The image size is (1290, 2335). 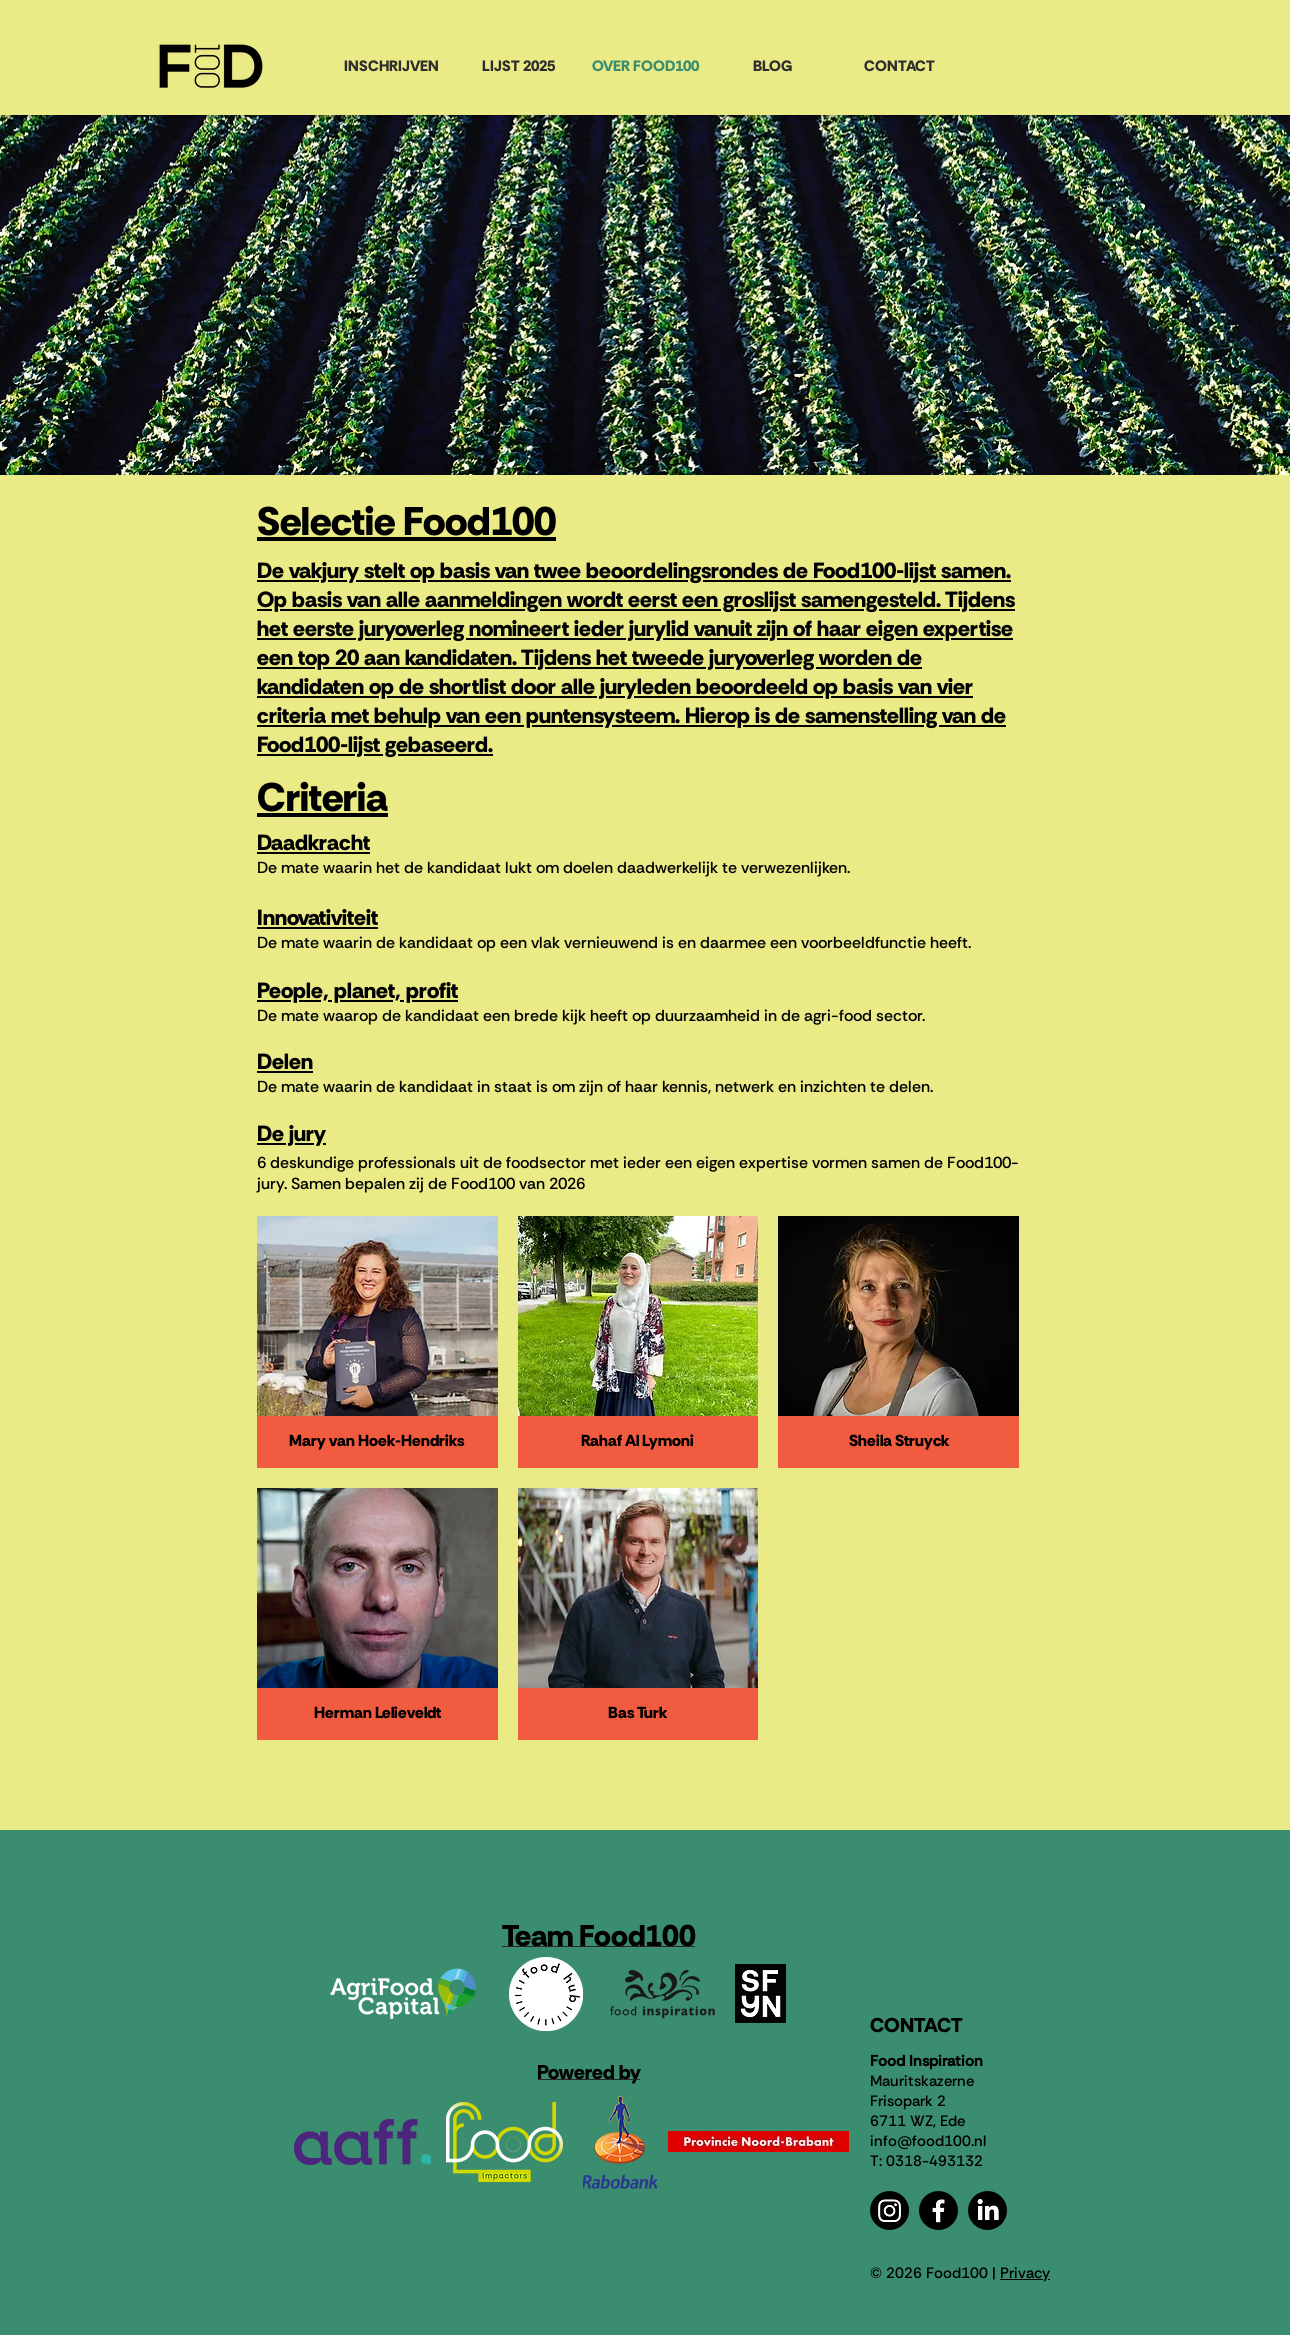 What do you see at coordinates (1025, 2273) in the screenshot?
I see `Privacy` at bounding box center [1025, 2273].